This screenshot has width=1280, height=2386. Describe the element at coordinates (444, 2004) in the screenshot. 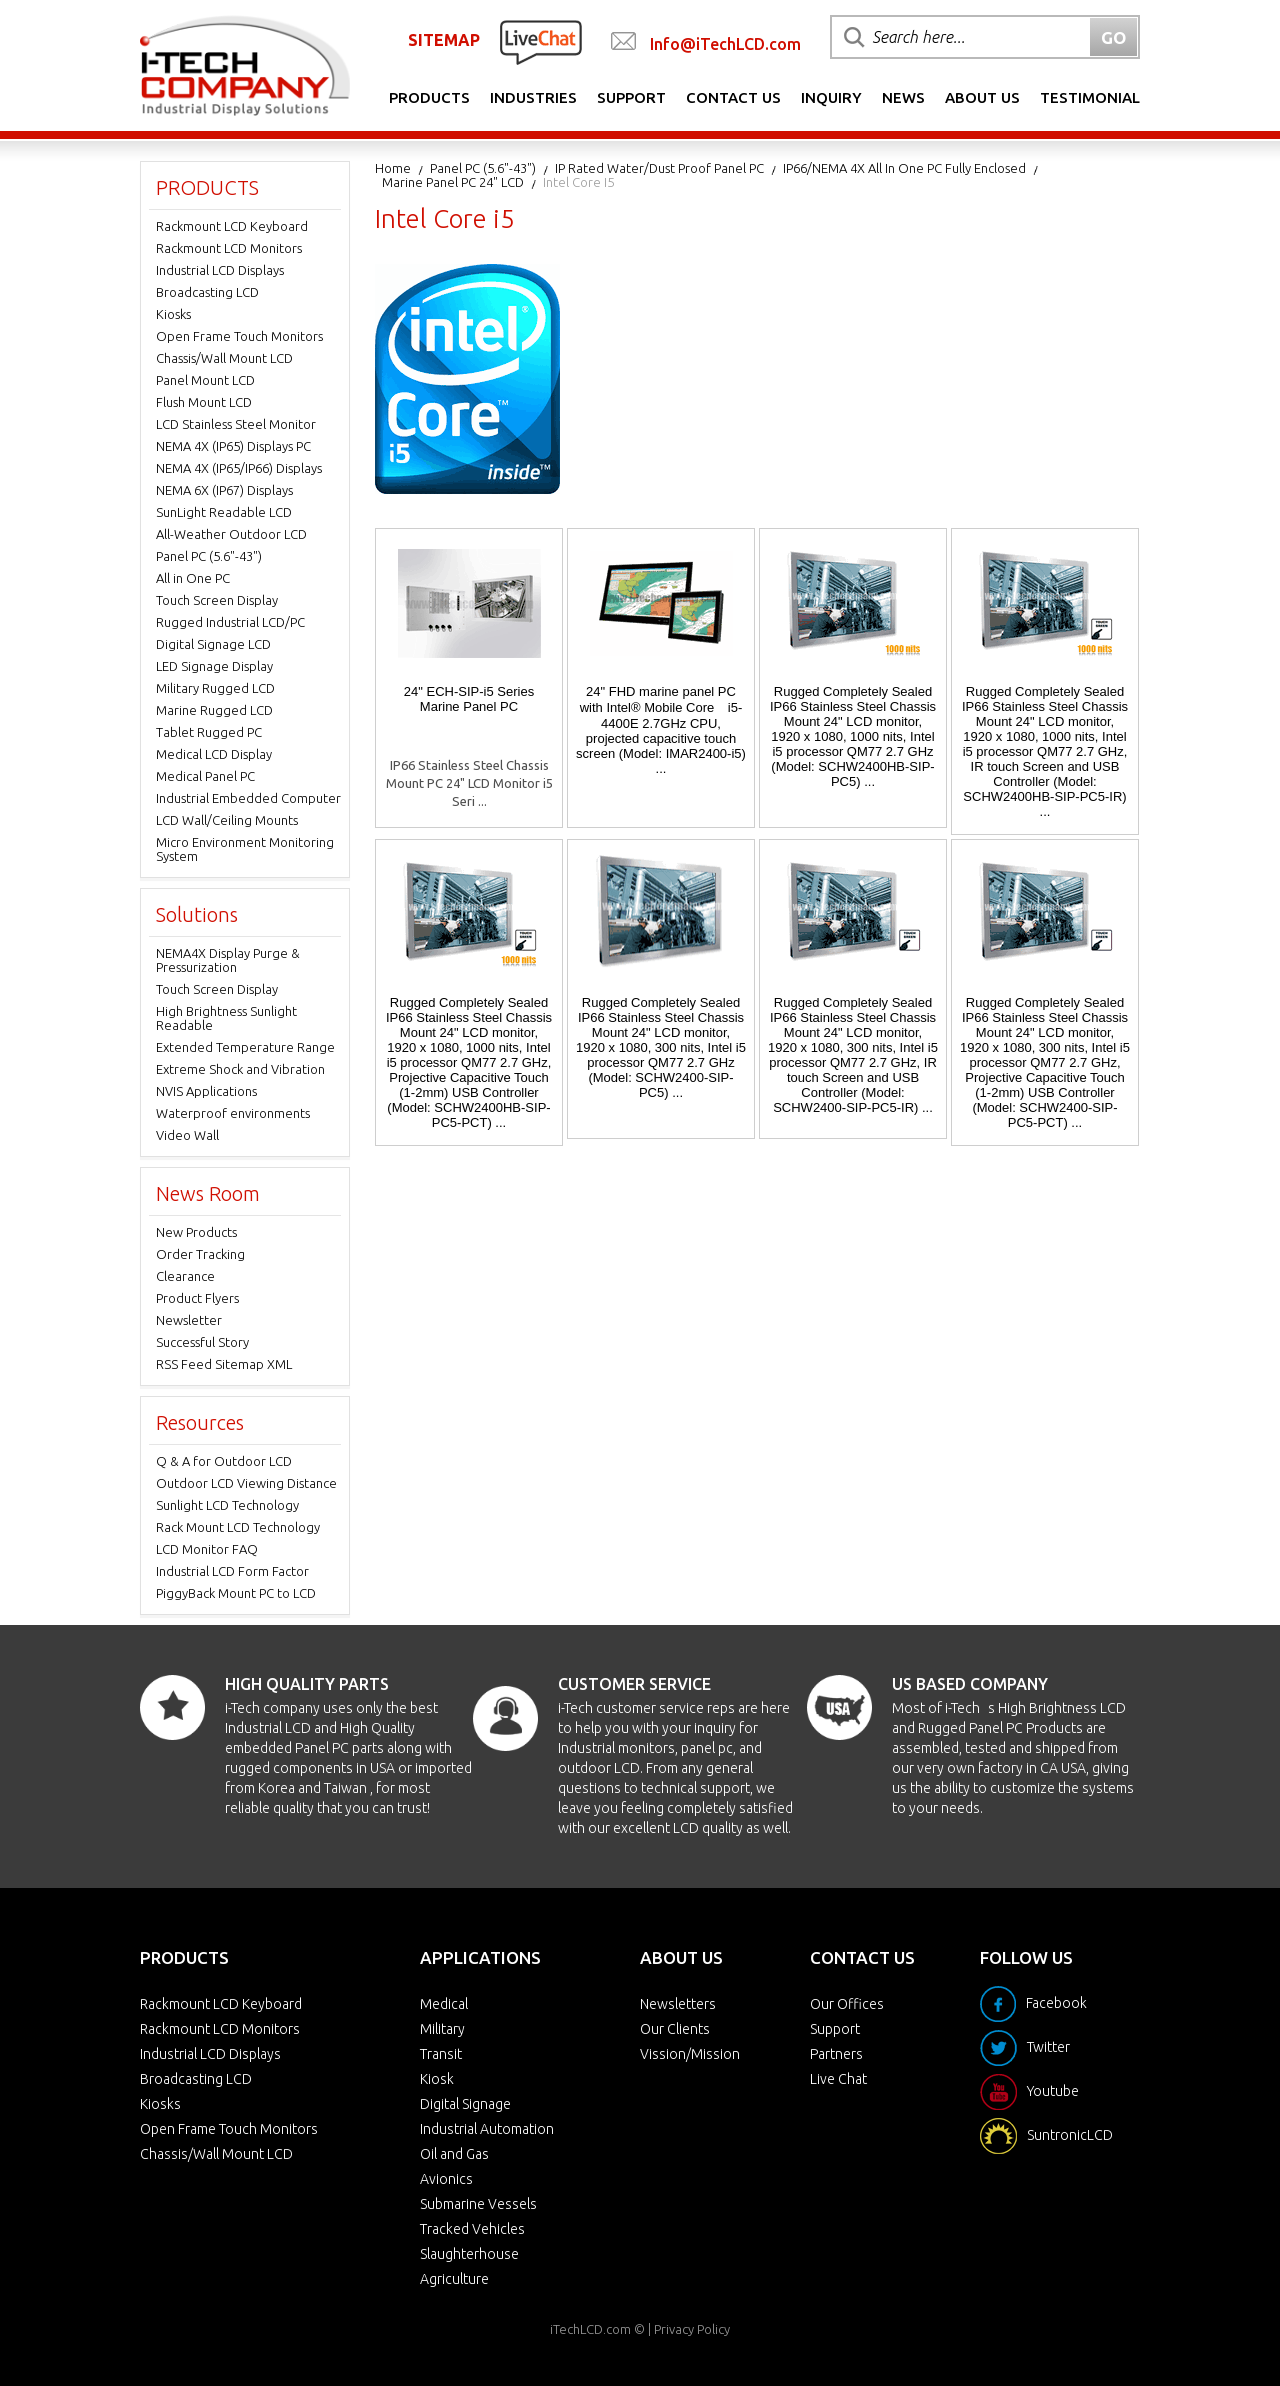

I see `Medical` at that location.